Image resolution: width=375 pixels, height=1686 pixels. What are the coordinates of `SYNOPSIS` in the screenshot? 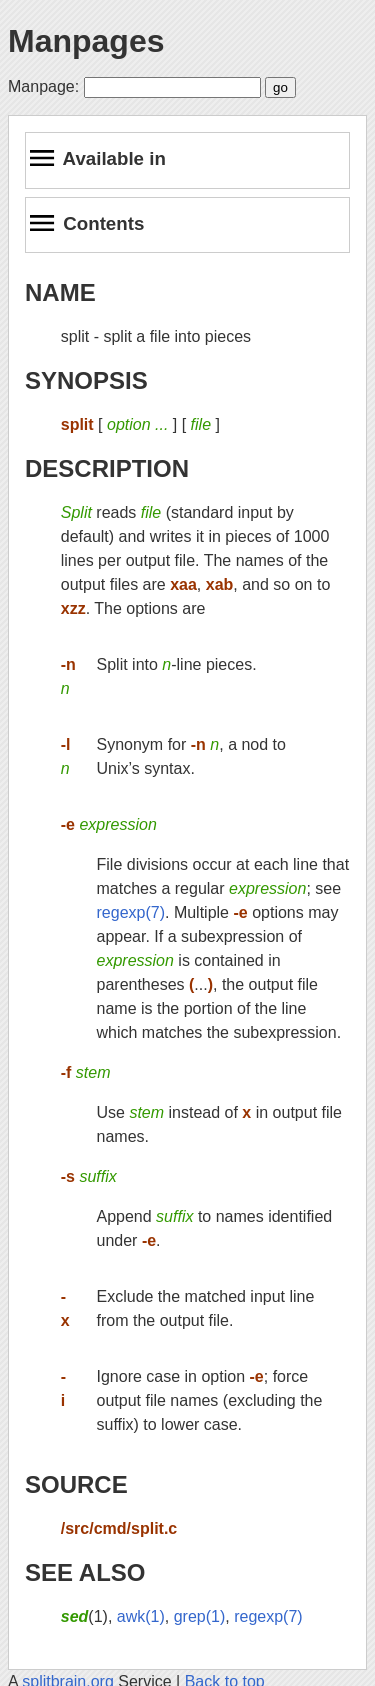 It's located at (86, 380).